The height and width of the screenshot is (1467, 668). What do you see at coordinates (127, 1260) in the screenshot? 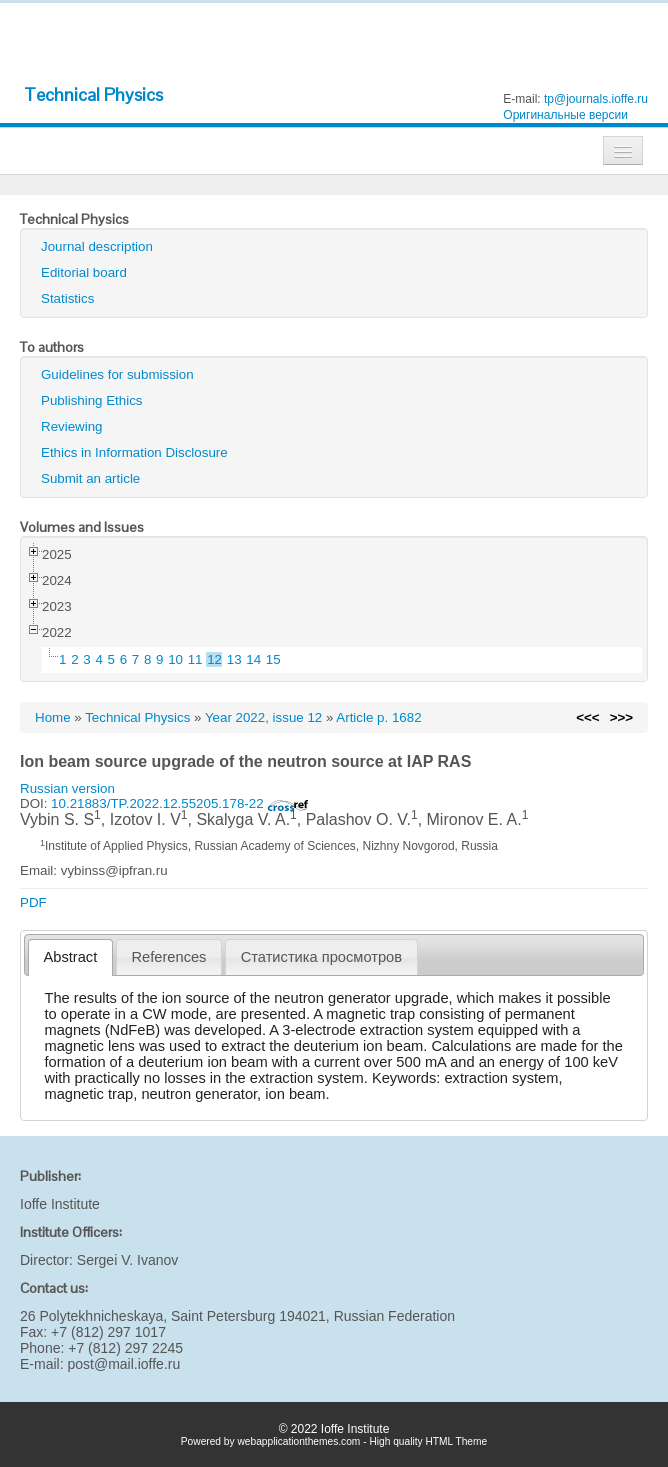
I see `Sergei V. Ivanov` at bounding box center [127, 1260].